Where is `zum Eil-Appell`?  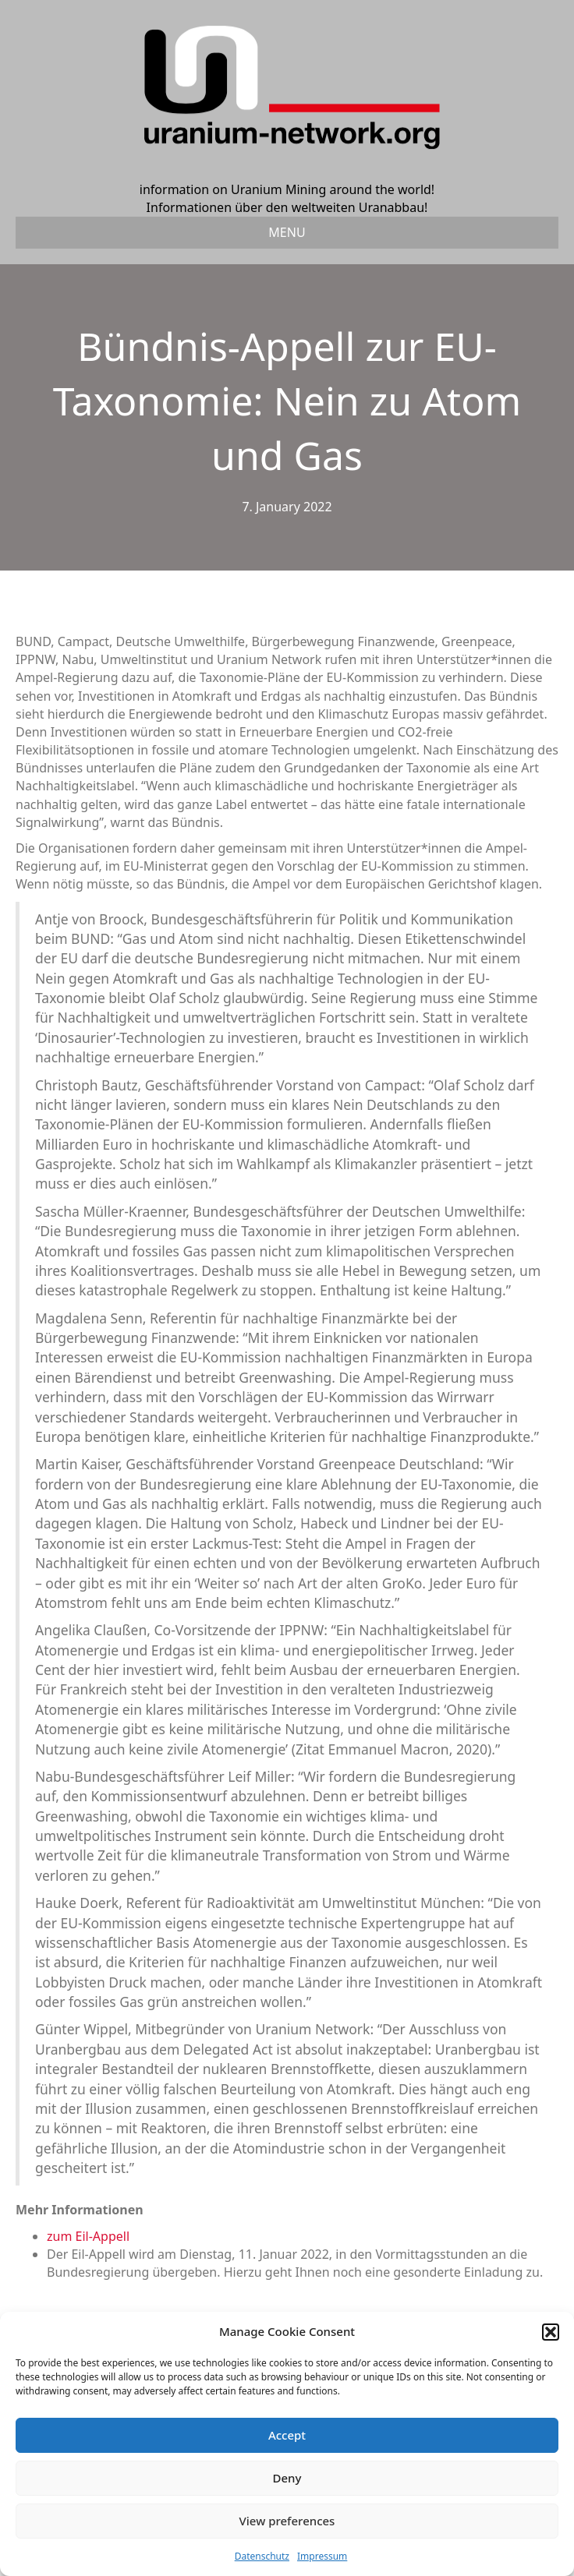 zum Eil-Appell is located at coordinates (88, 2236).